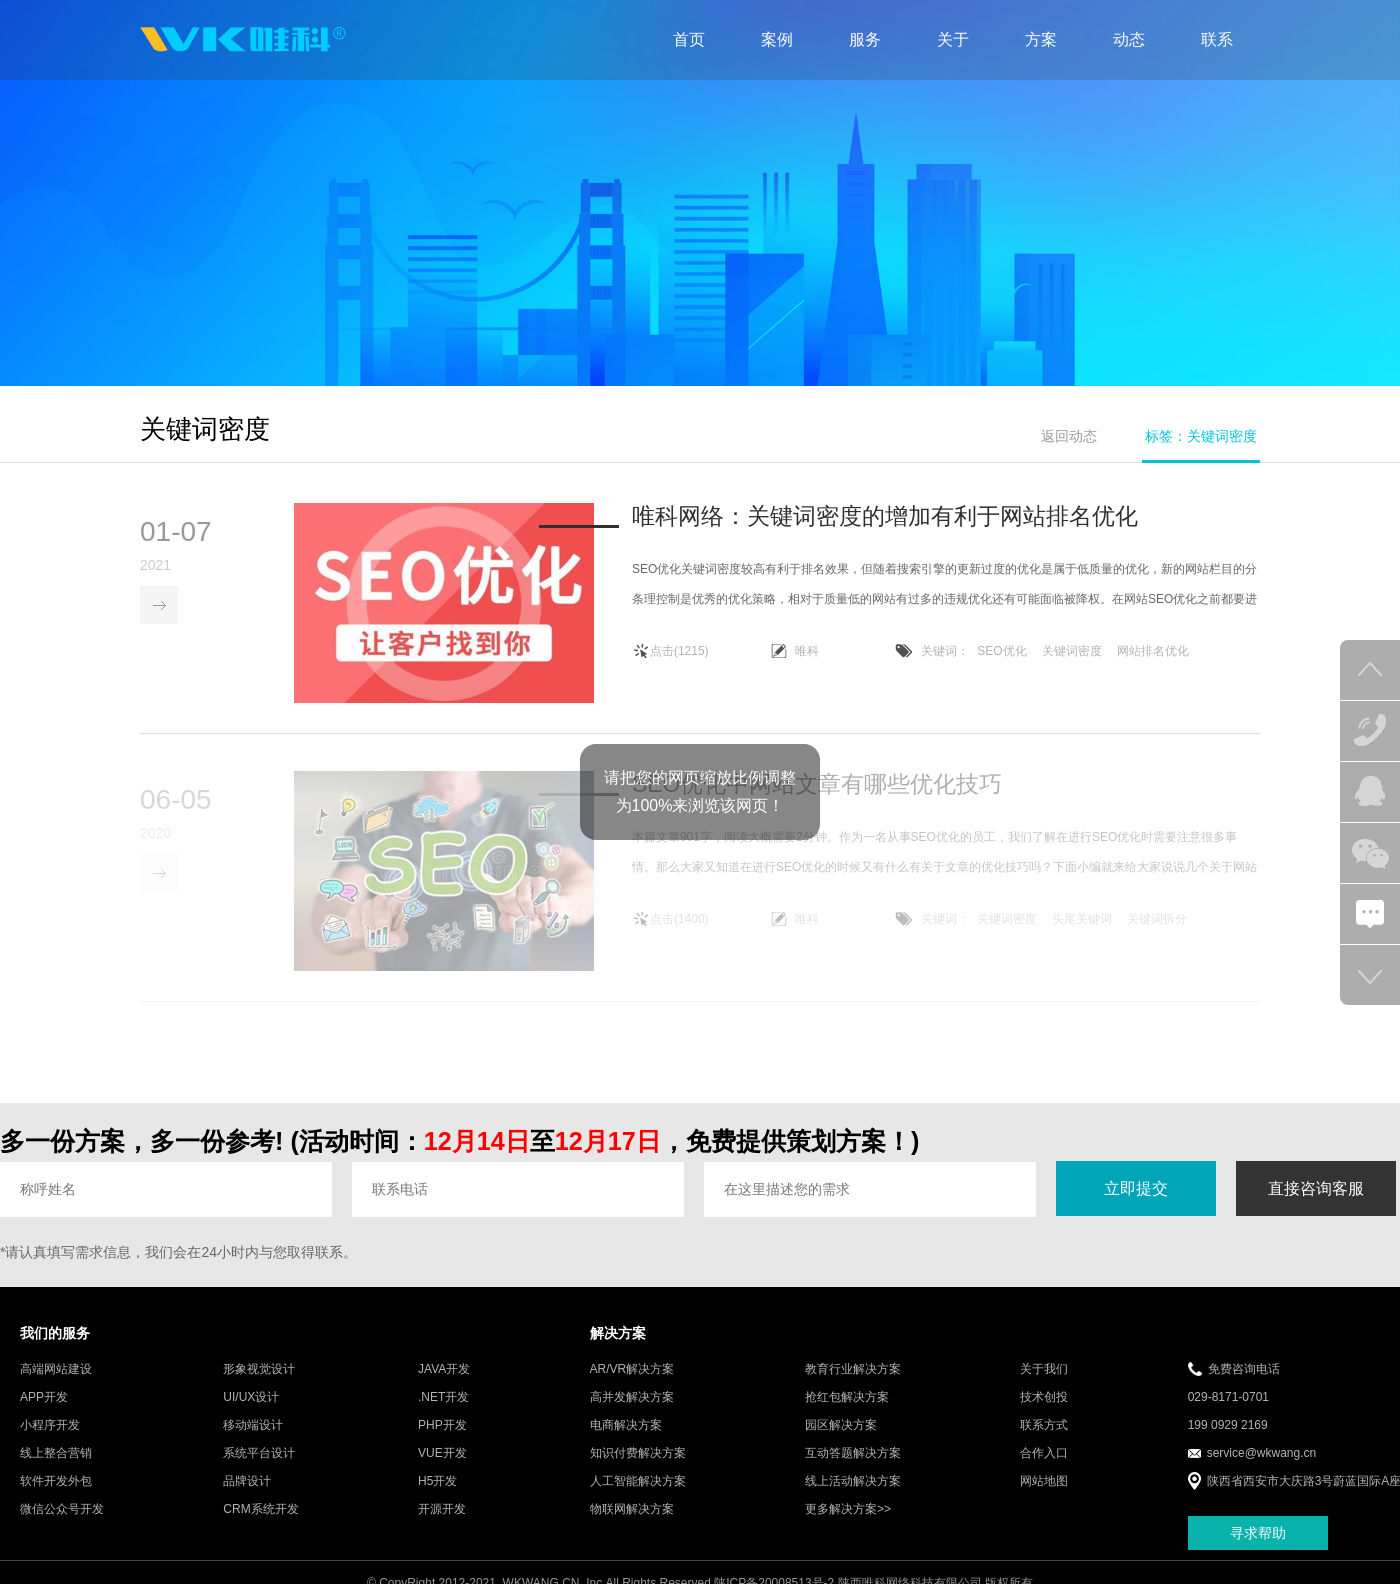 Image resolution: width=1400 pixels, height=1584 pixels. Describe the element at coordinates (1044, 1413) in the screenshot. I see `技术创投` at that location.